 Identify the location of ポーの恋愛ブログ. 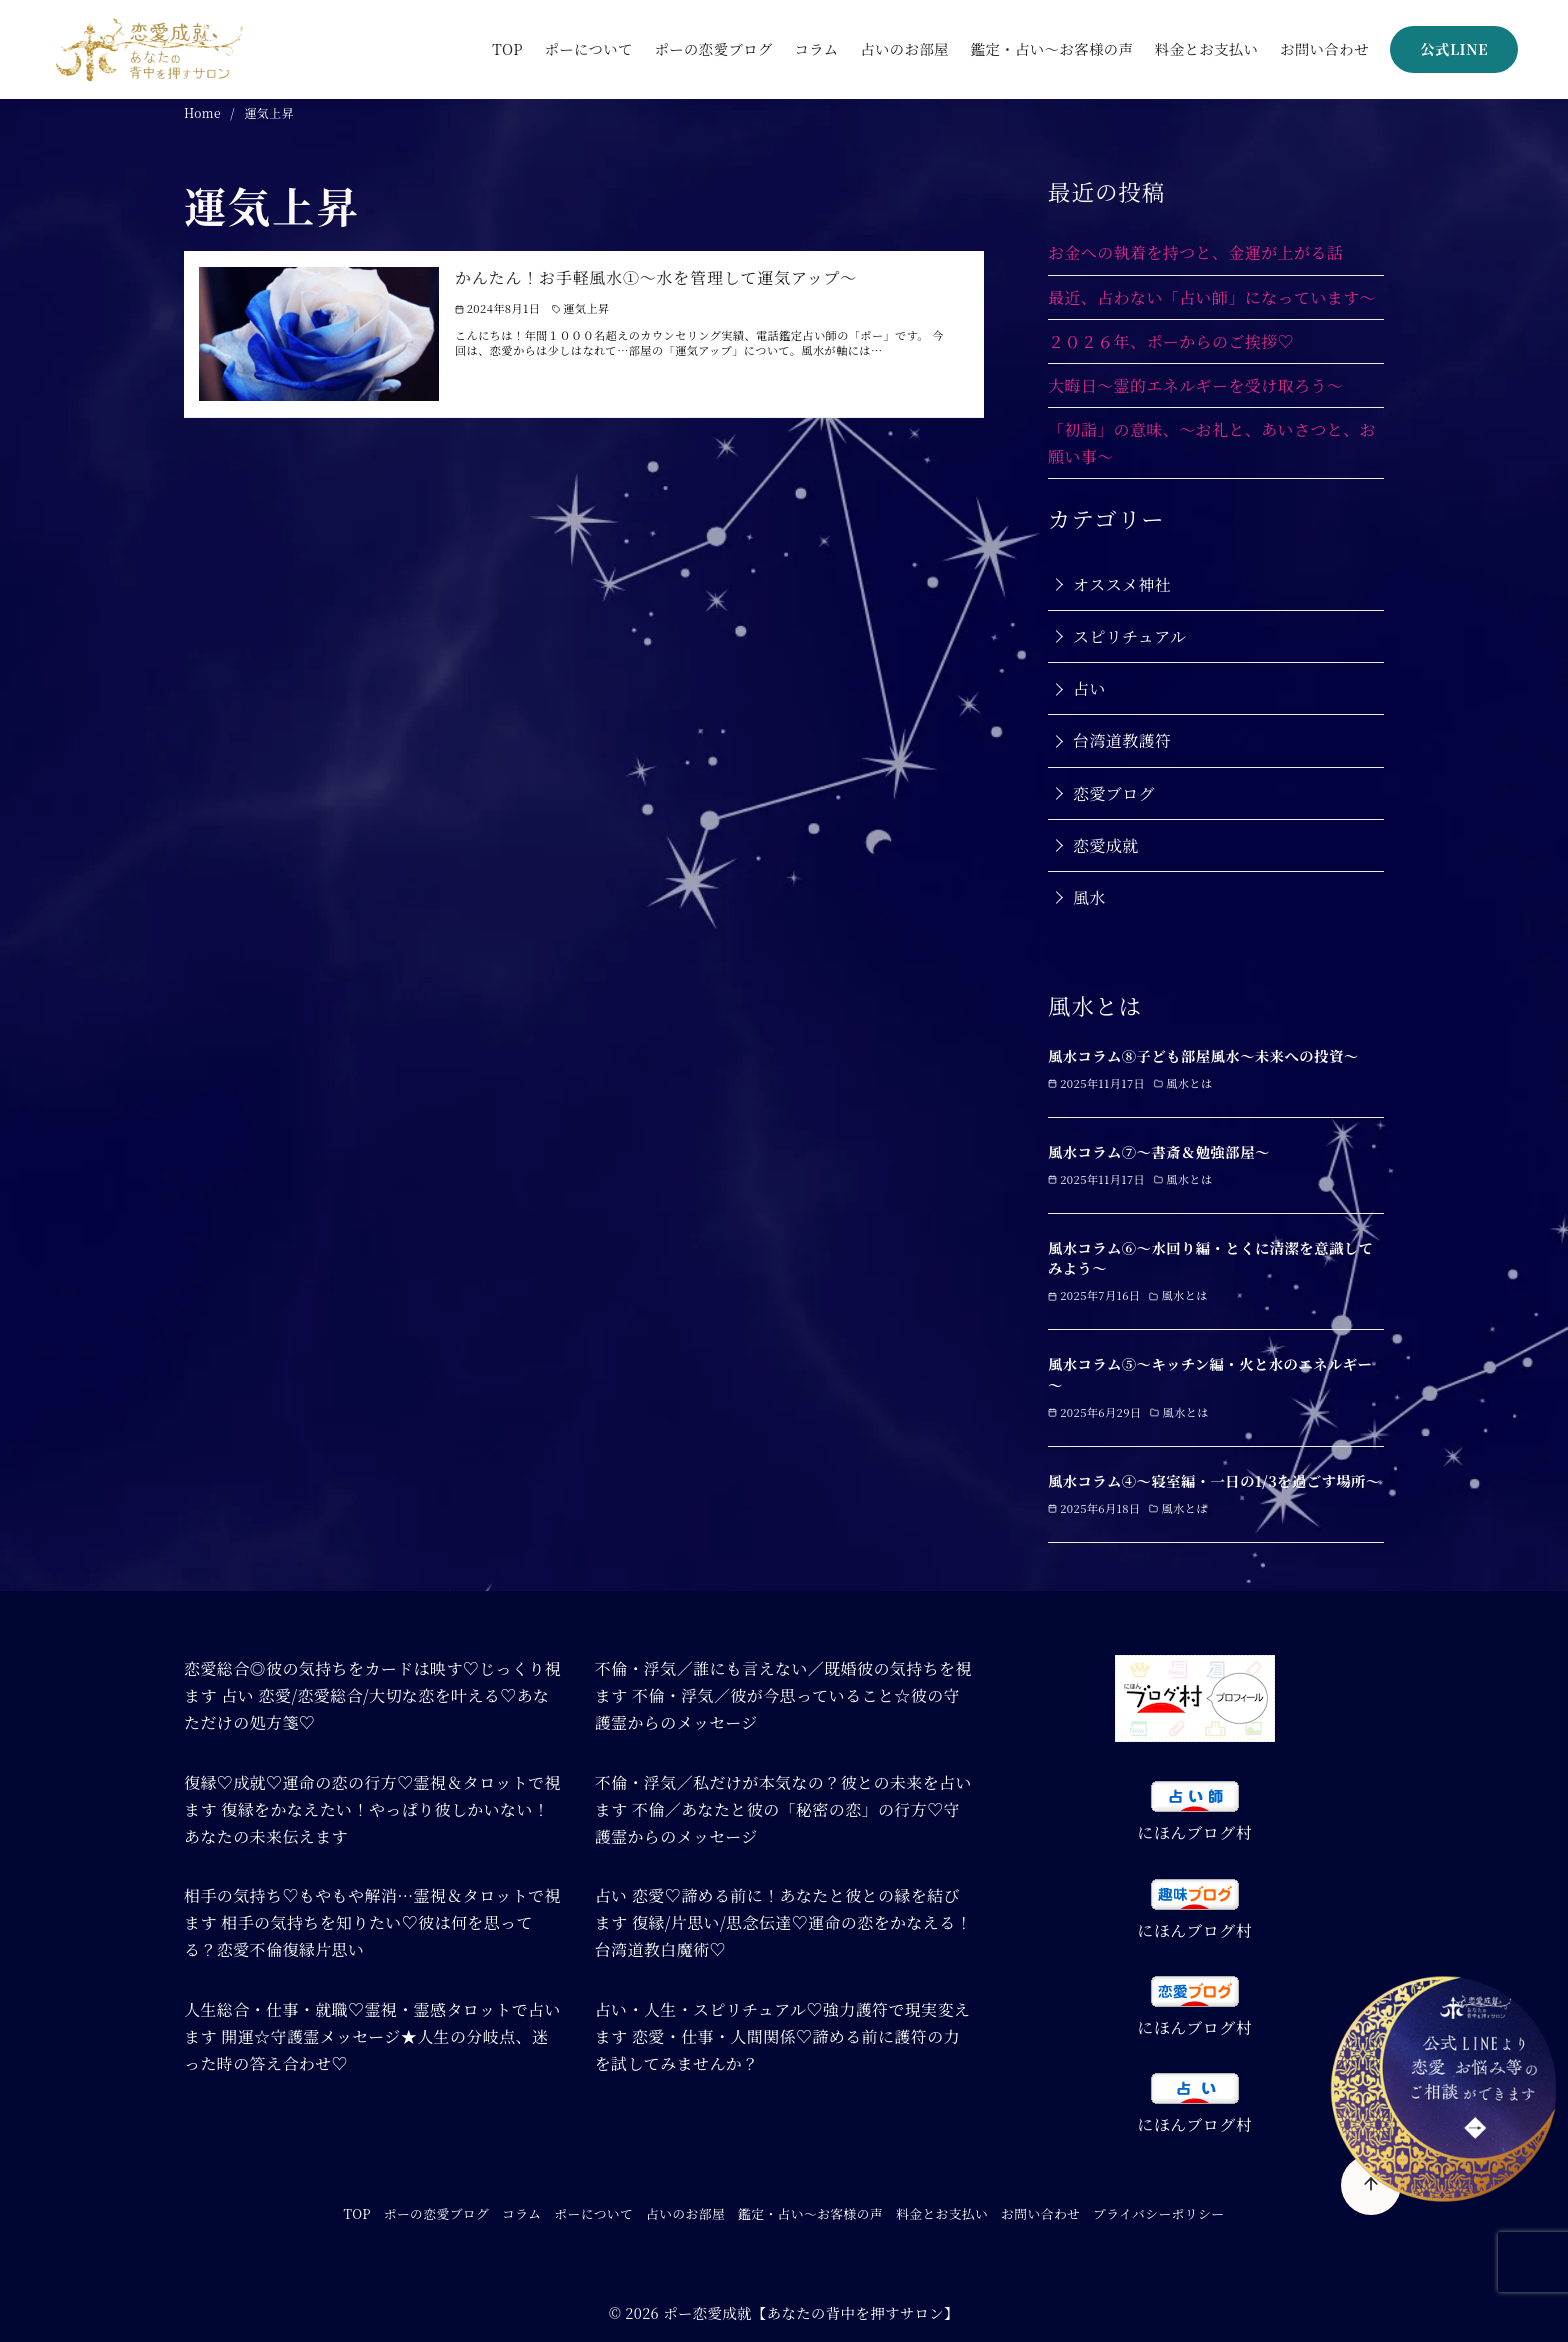
(713, 48).